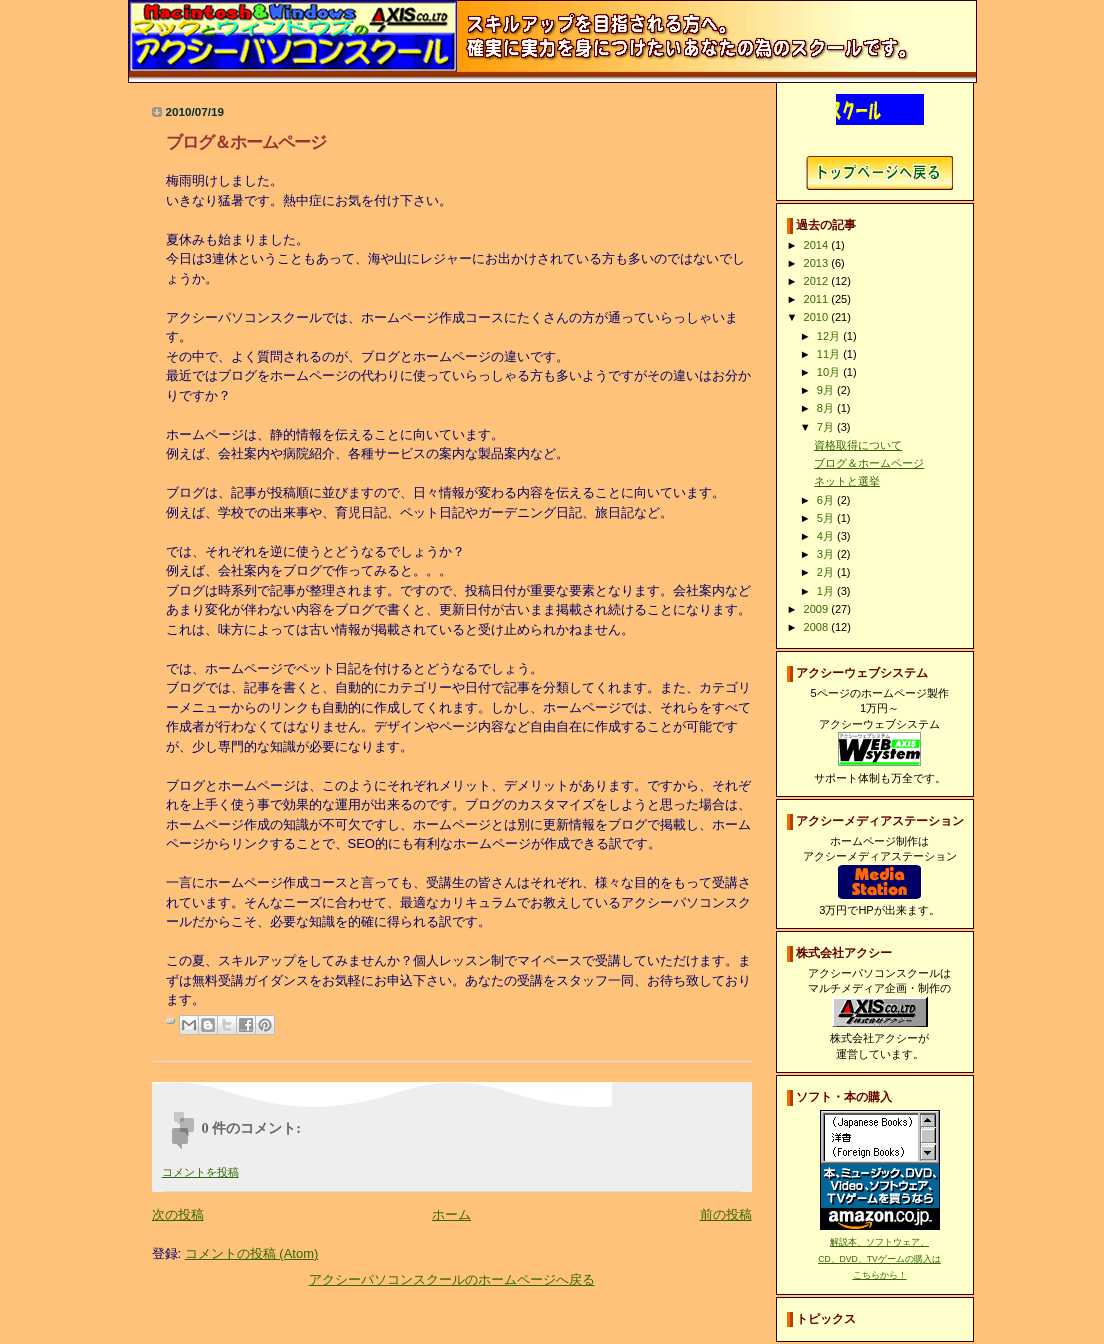 The width and height of the screenshot is (1104, 1344). I want to click on 11月, so click(830, 354).